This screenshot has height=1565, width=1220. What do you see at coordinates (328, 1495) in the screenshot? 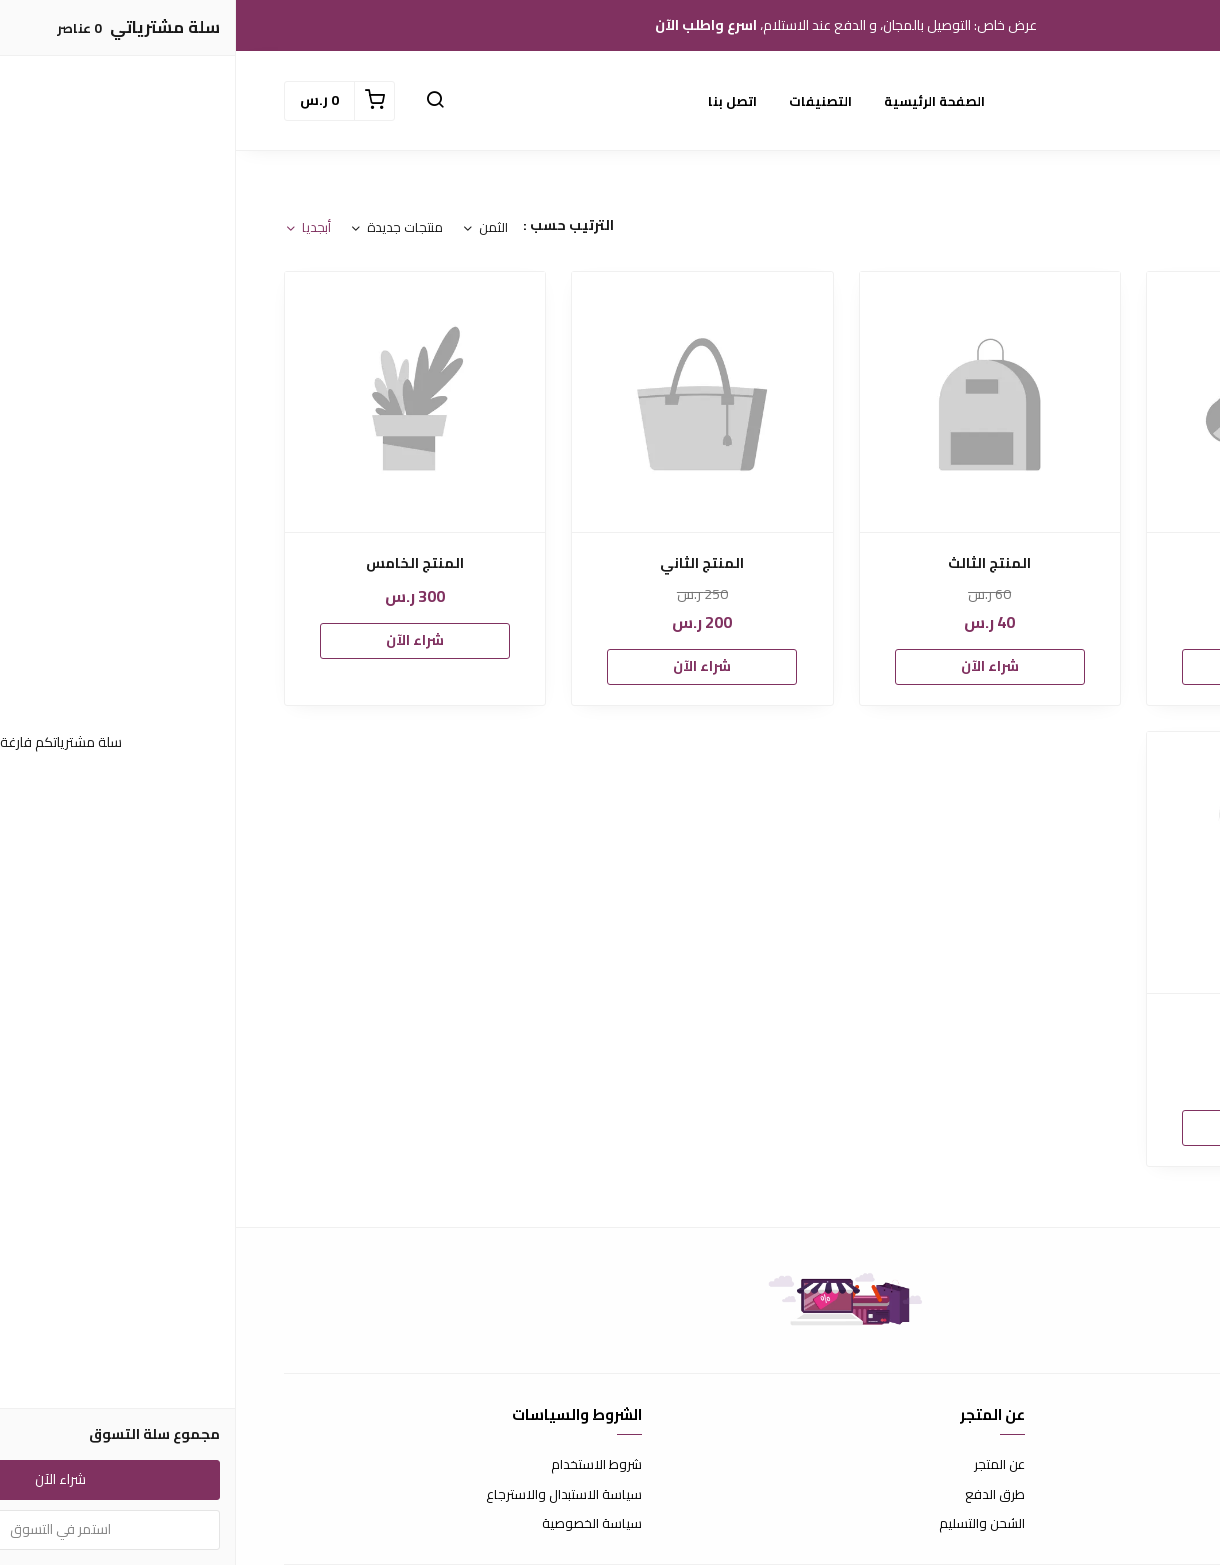
I see `سياسة الاستبدال والاسترجاع` at bounding box center [328, 1495].